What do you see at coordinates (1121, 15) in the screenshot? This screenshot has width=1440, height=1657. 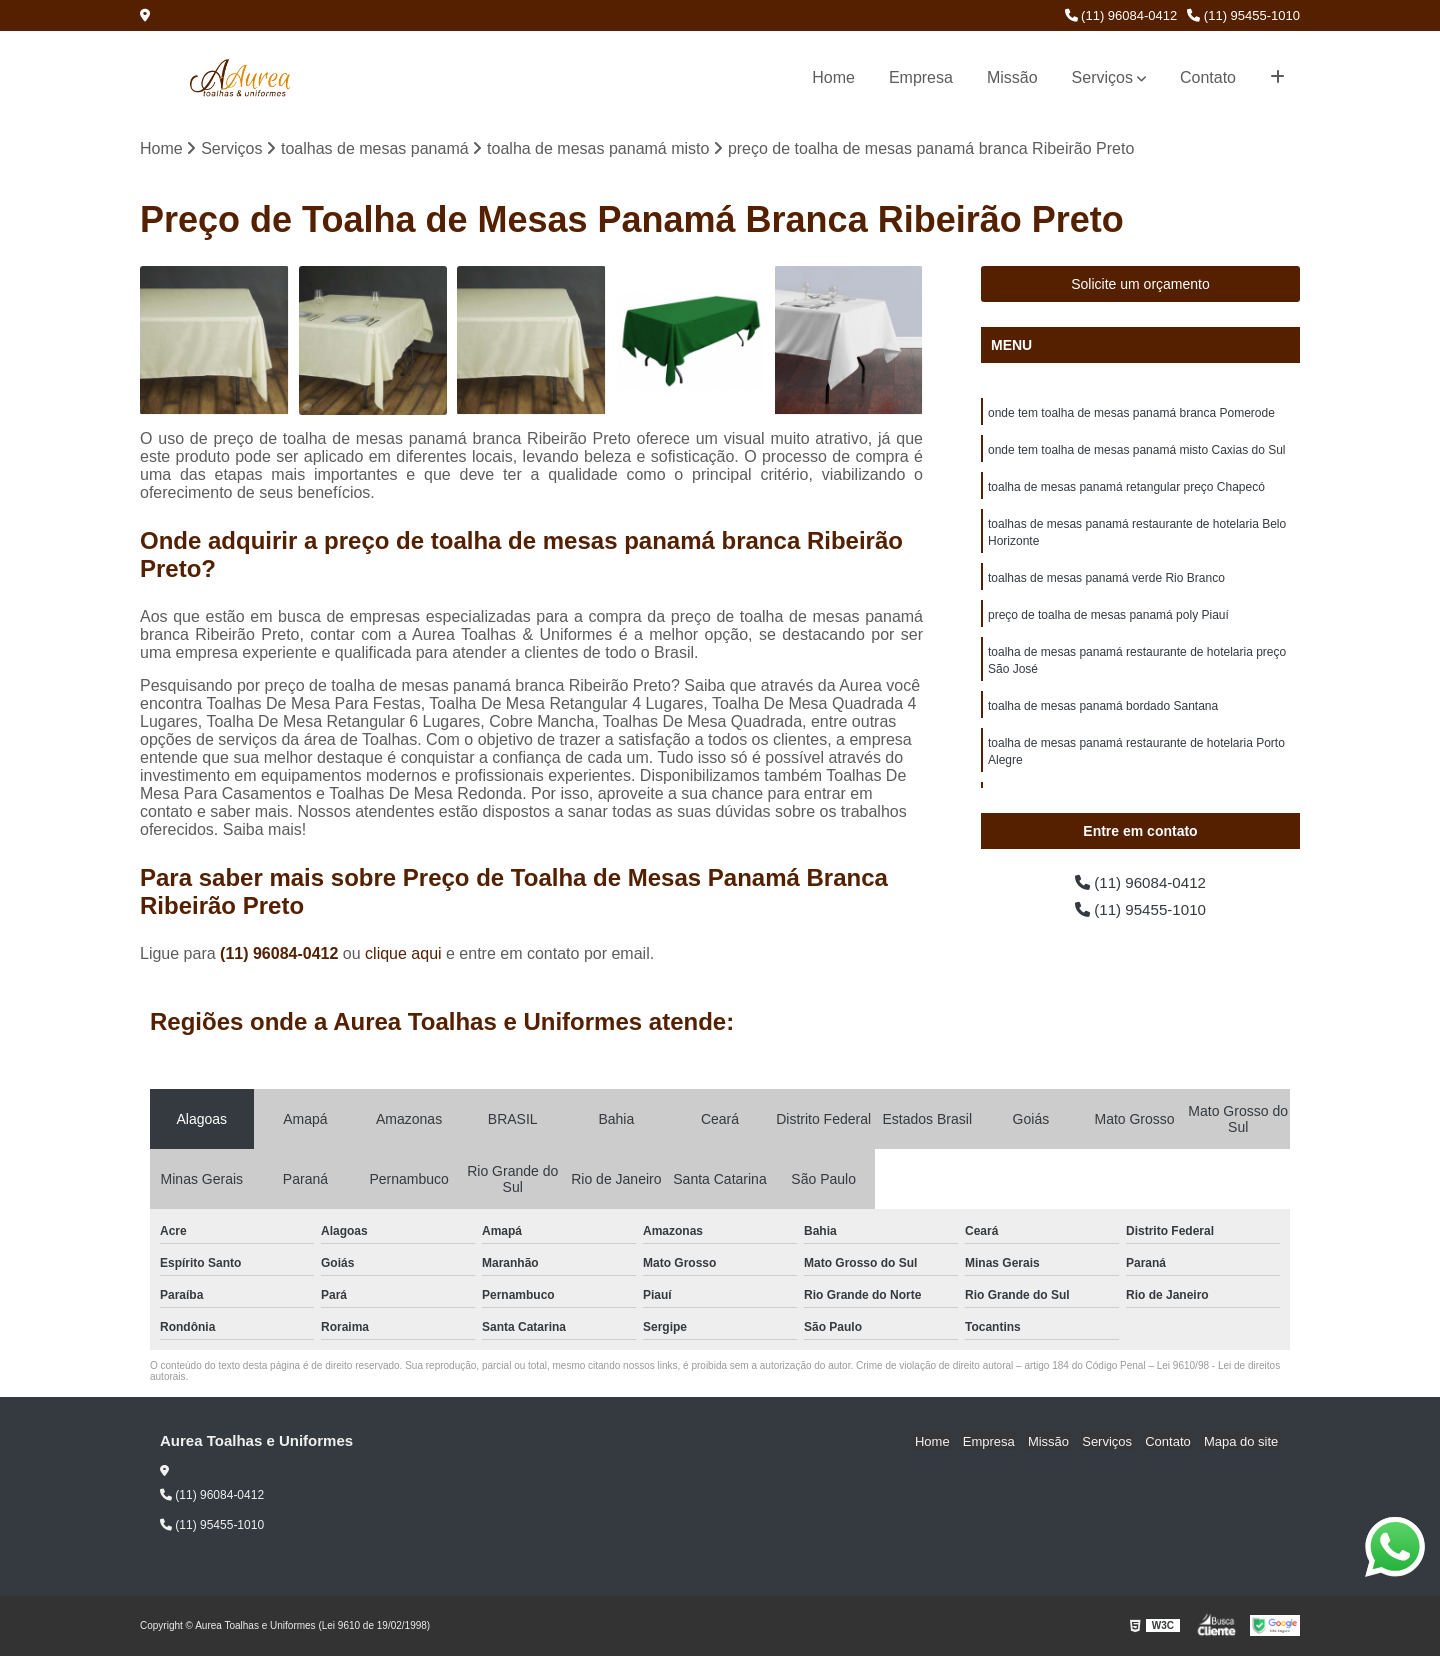 I see `(11) 96084-0412` at bounding box center [1121, 15].